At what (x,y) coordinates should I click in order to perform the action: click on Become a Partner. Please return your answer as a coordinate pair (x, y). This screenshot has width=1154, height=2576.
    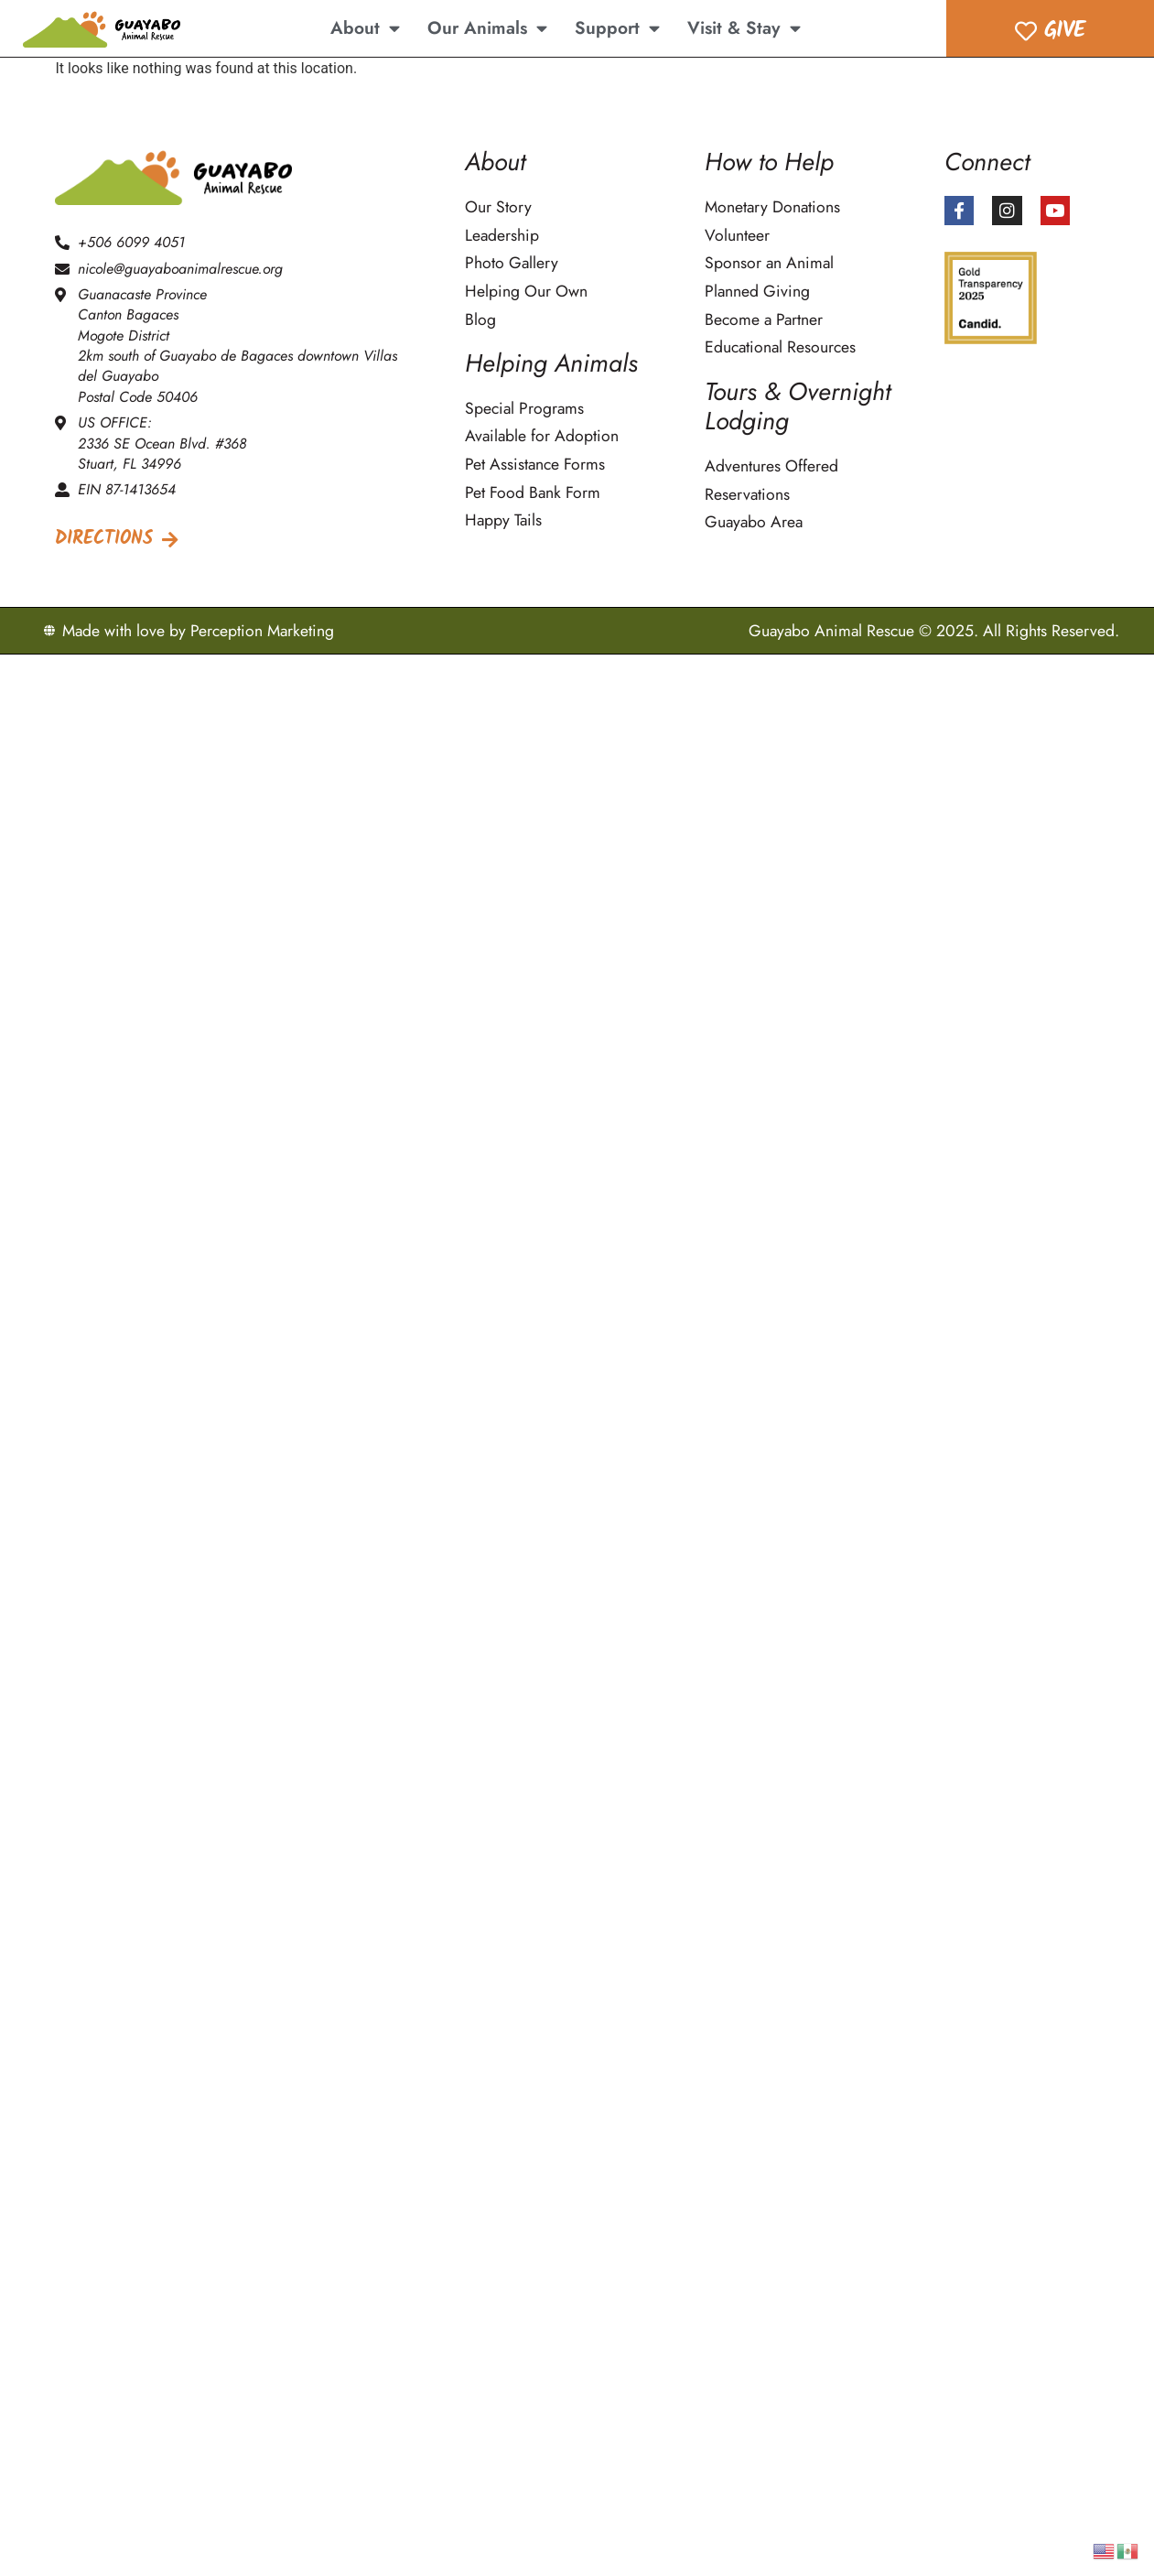
    Looking at the image, I should click on (764, 319).